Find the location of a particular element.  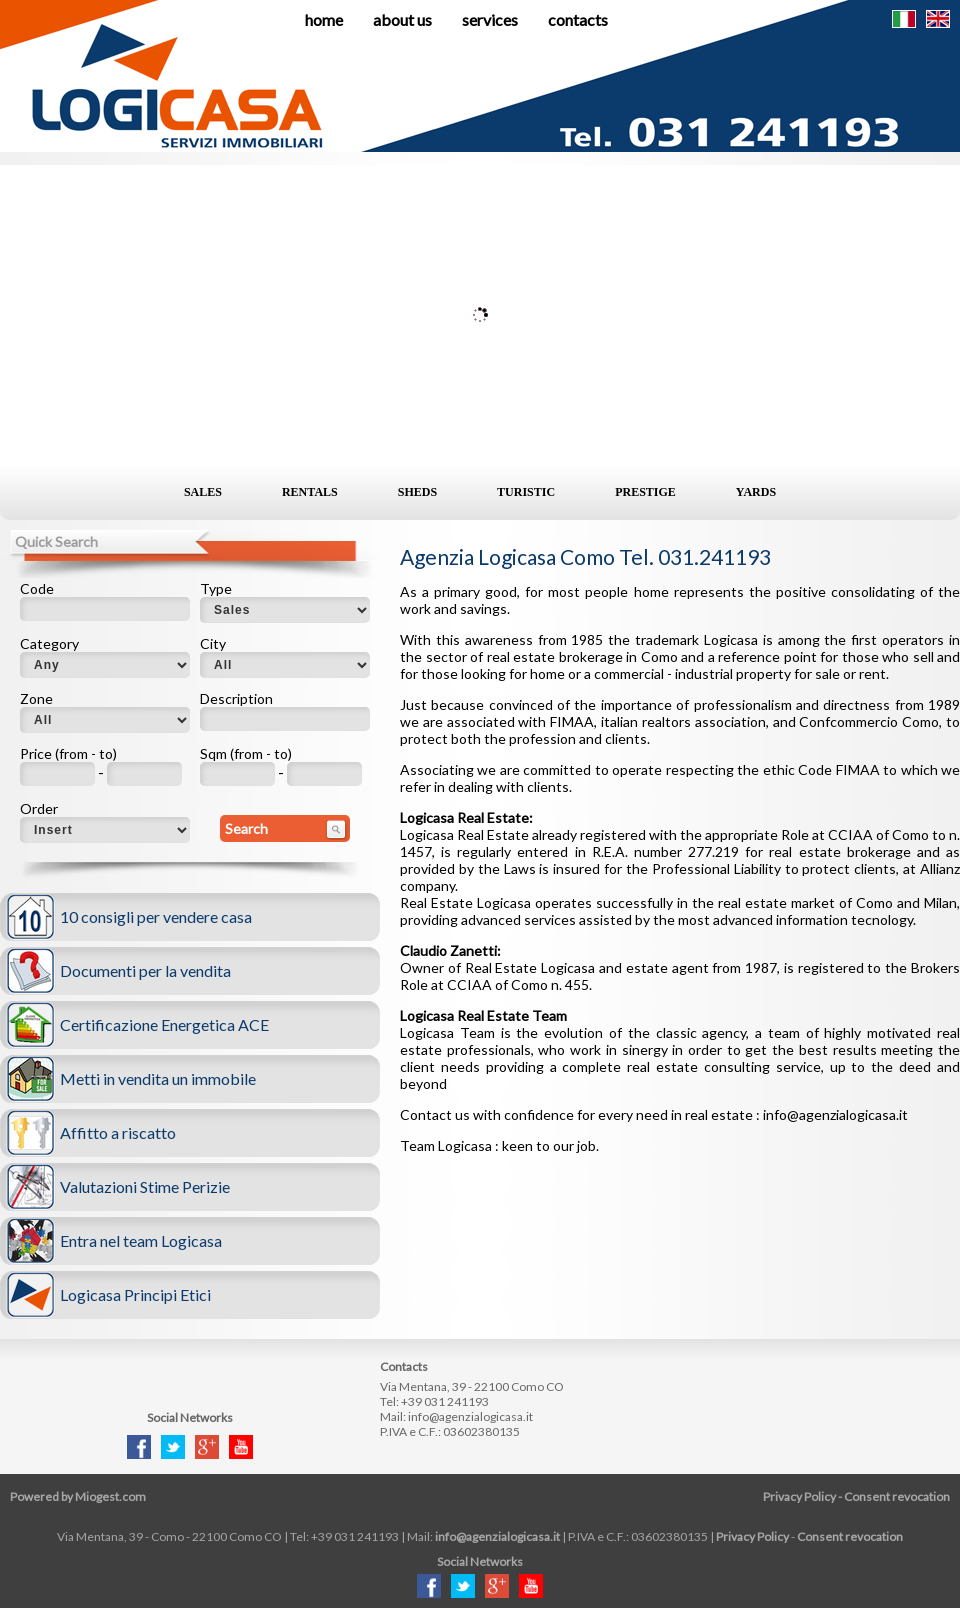

Sheds is located at coordinates (417, 492).